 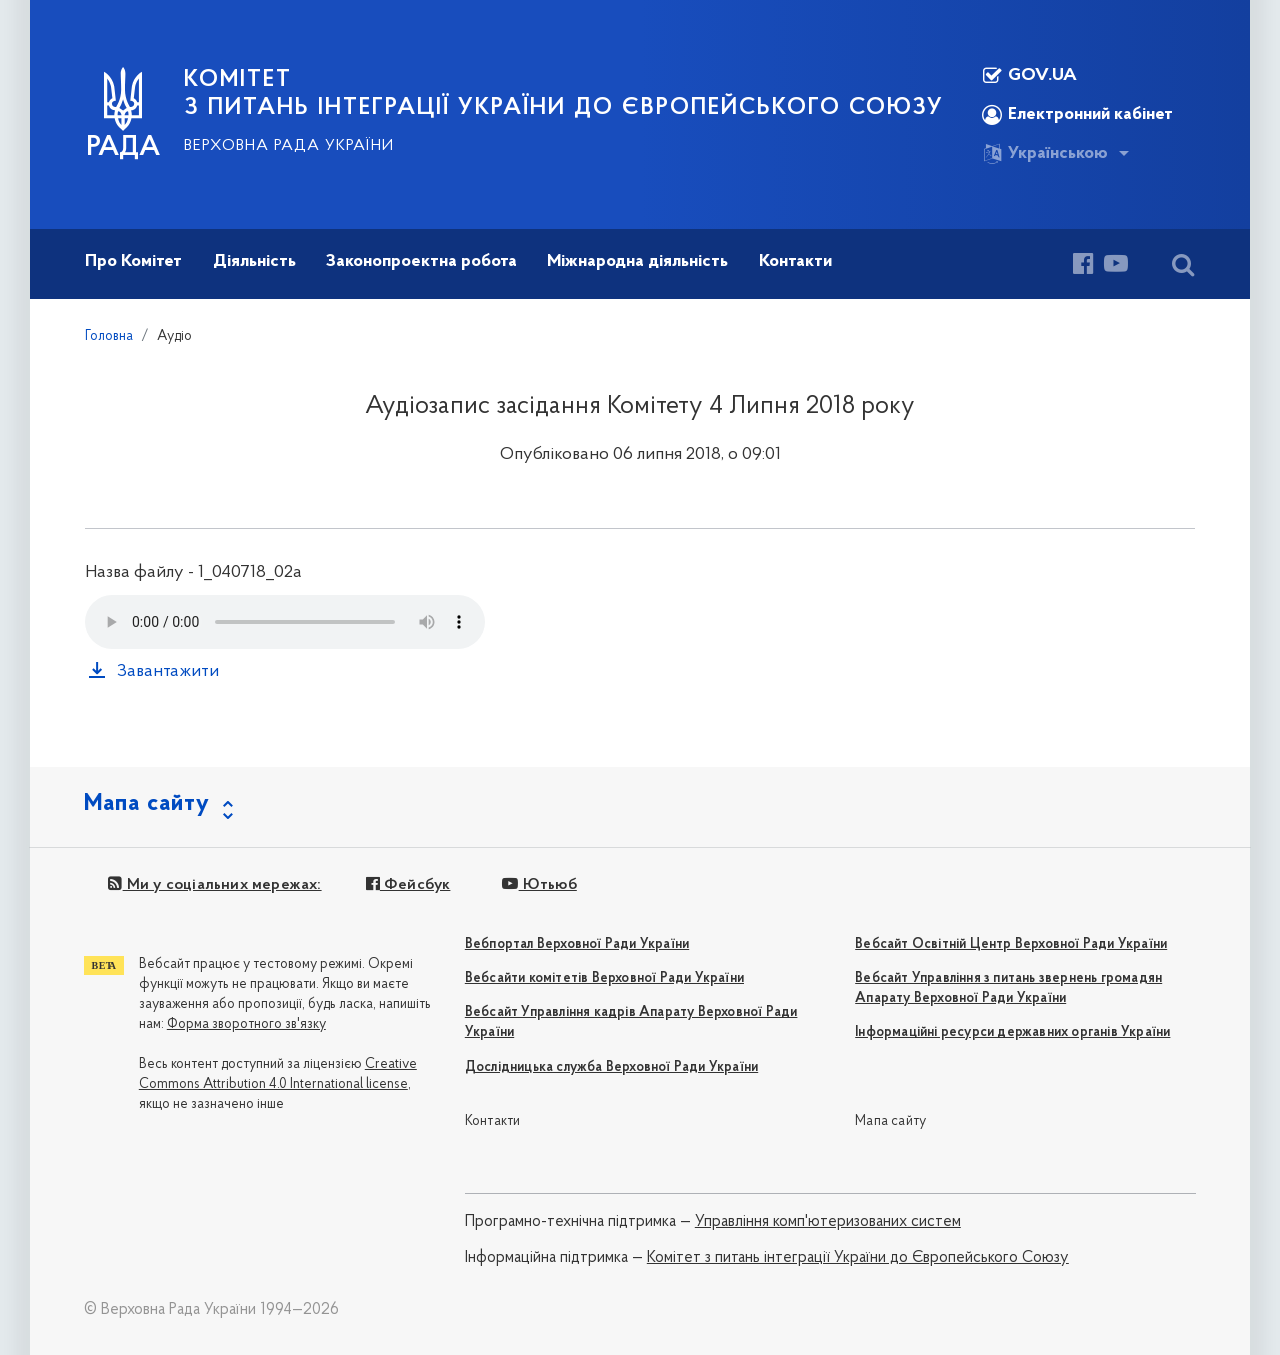 What do you see at coordinates (285, 622) in the screenshot?
I see `Your browser does not support the audio tag.` at bounding box center [285, 622].